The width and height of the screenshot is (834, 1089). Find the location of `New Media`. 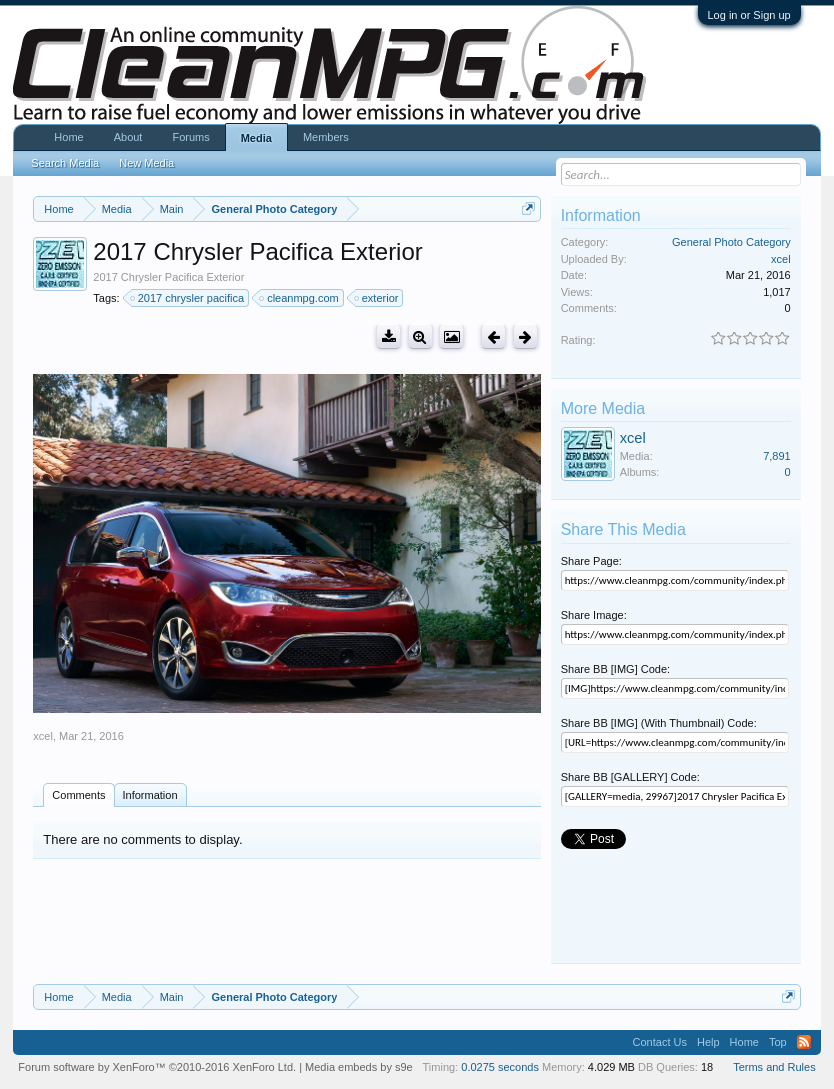

New Media is located at coordinates (146, 163).